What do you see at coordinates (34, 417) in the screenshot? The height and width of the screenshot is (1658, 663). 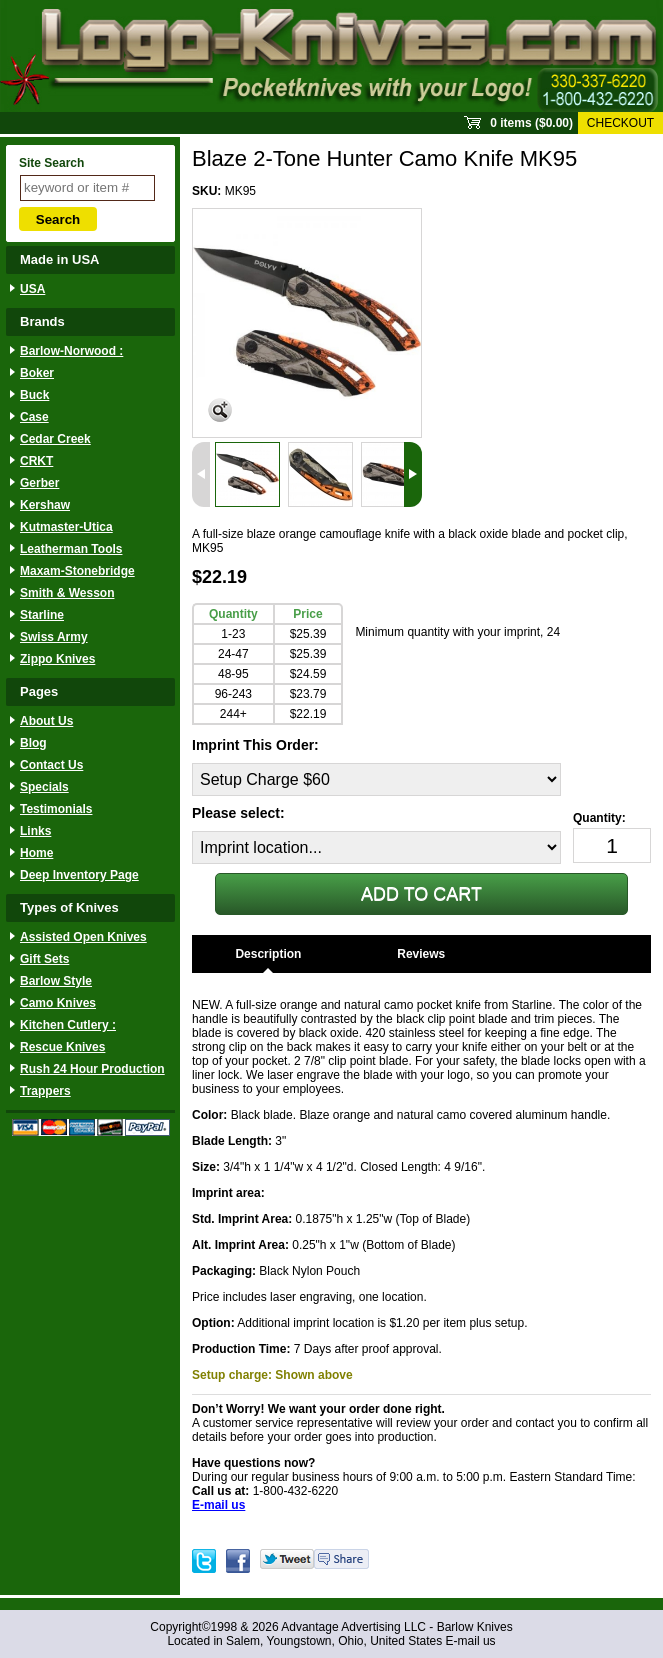 I see `Case` at bounding box center [34, 417].